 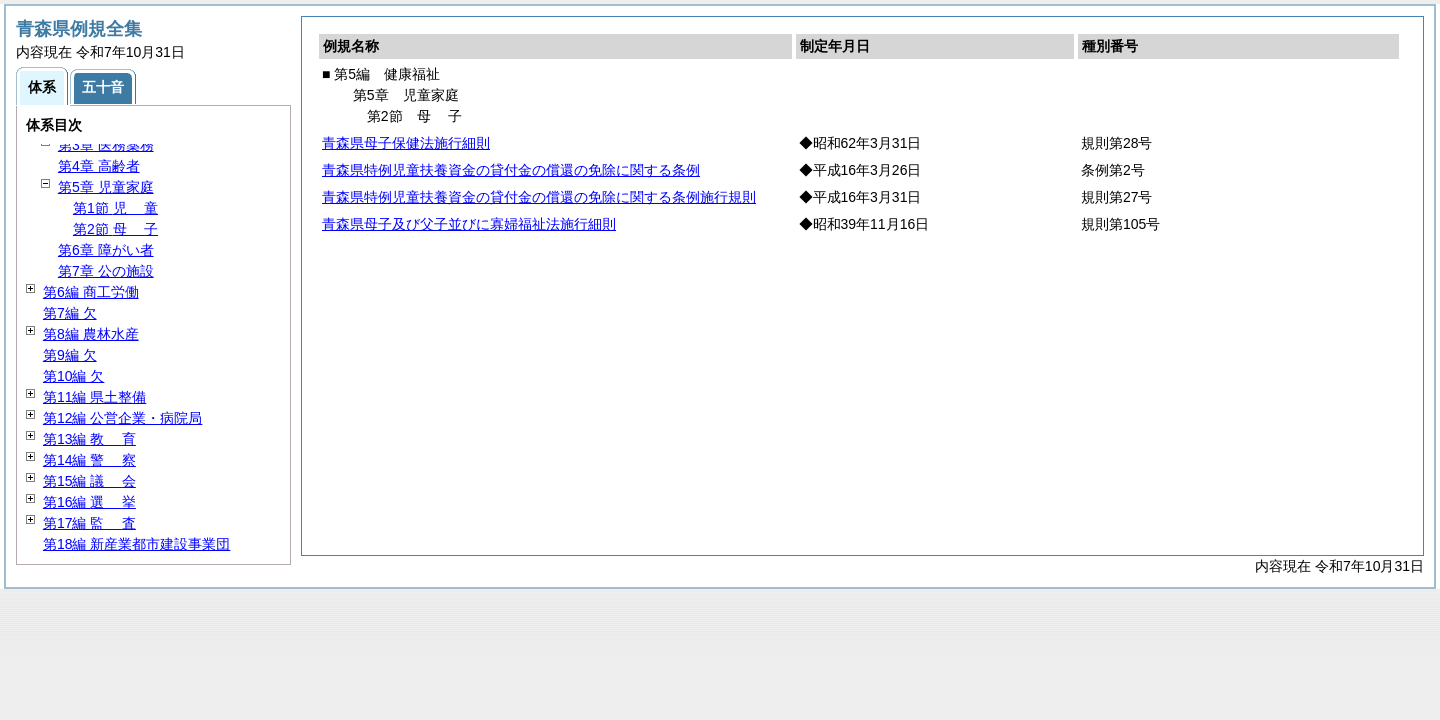 I want to click on 第11編 県土整備, so click(x=94, y=397).